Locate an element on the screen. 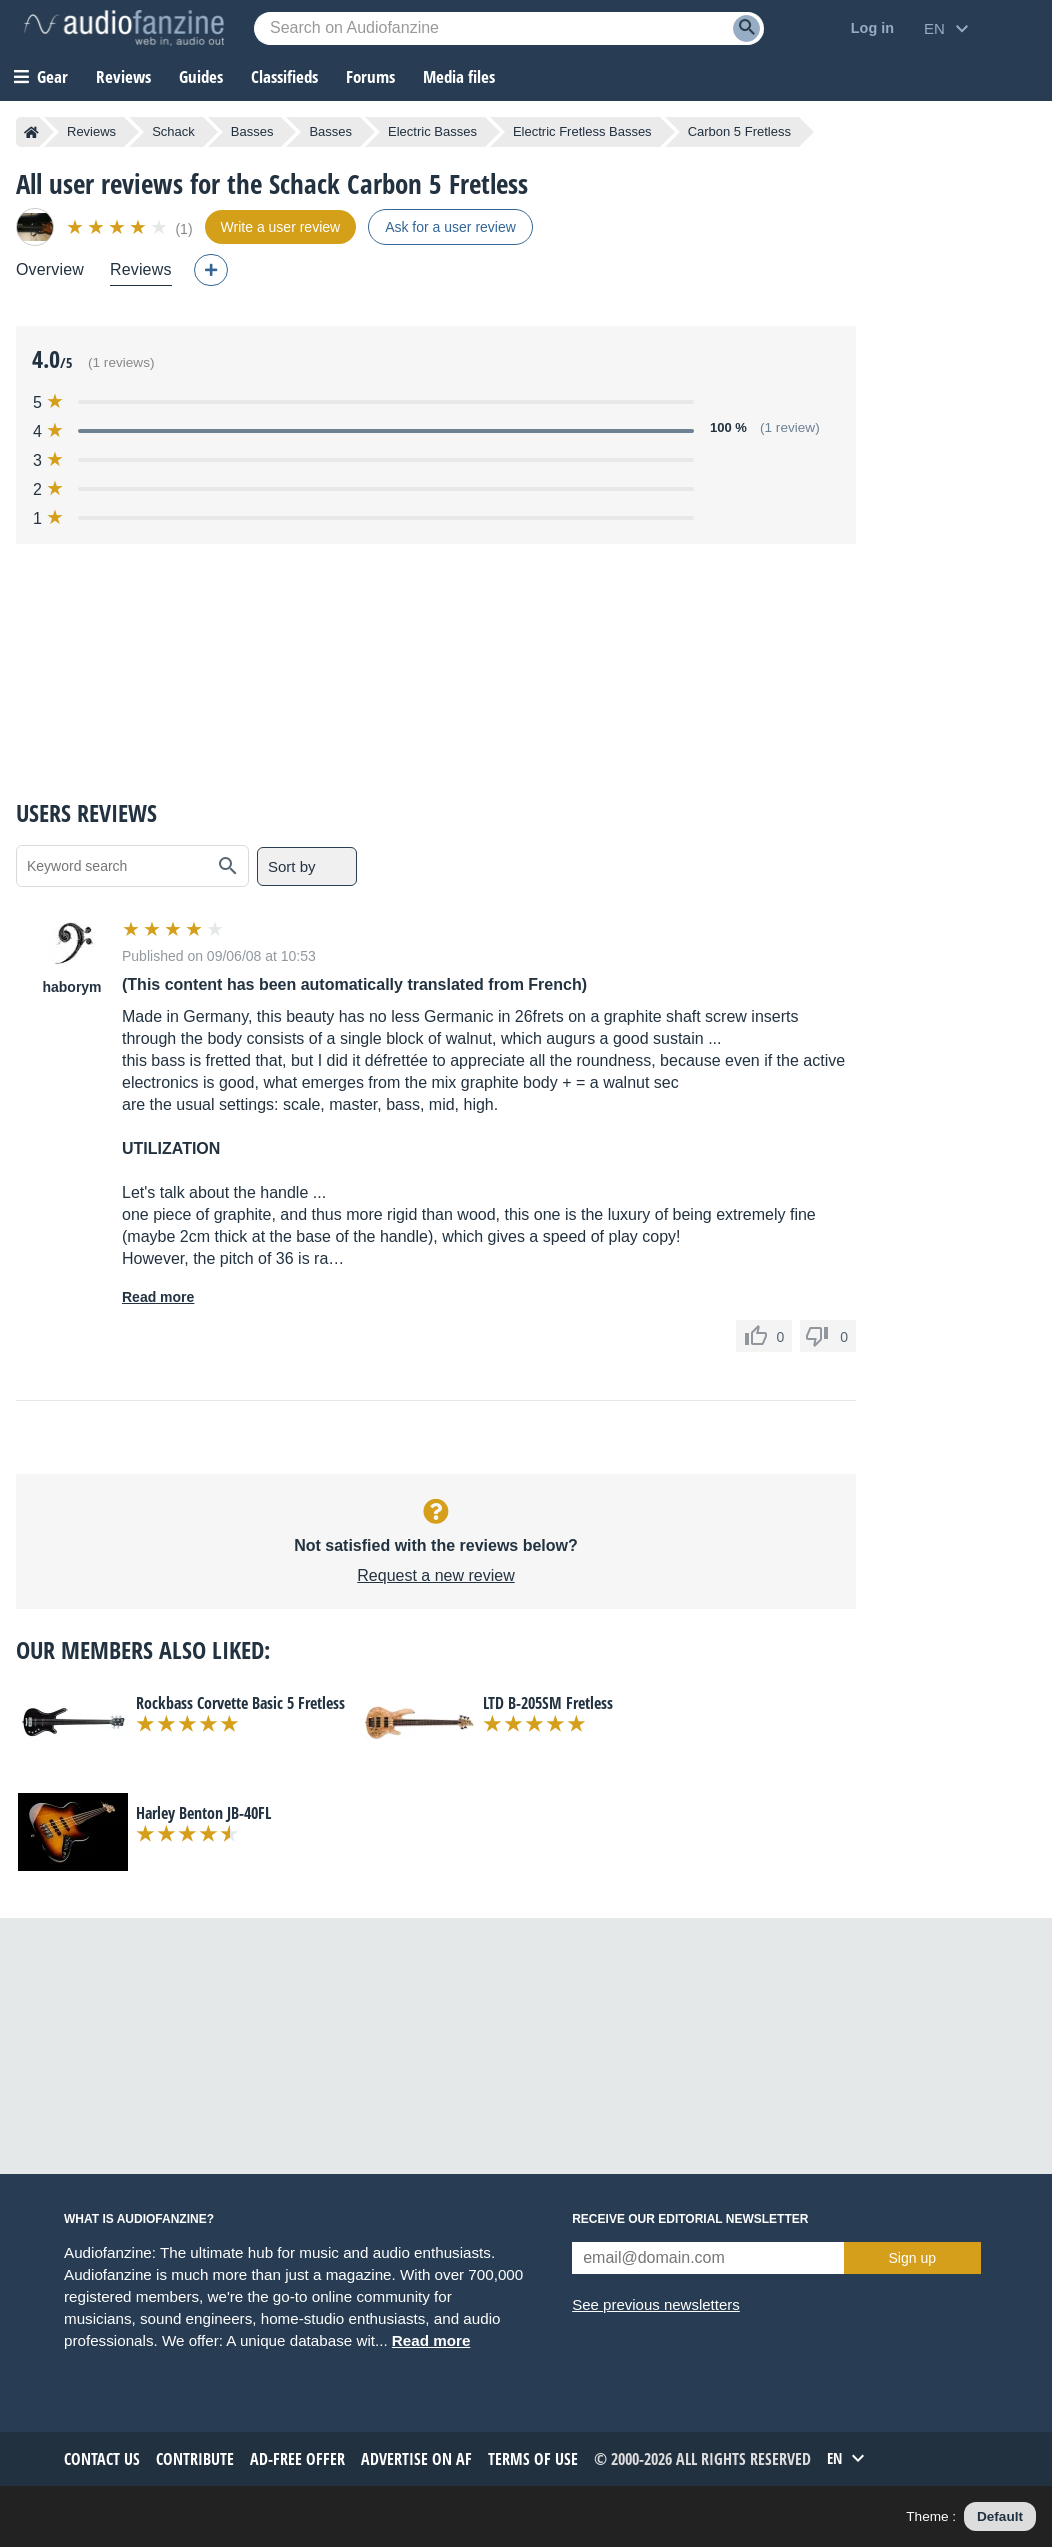 Image resolution: width=1052 pixels, height=2547 pixels. Rockbass Corvette Basic 5 Fretless is located at coordinates (240, 1703).